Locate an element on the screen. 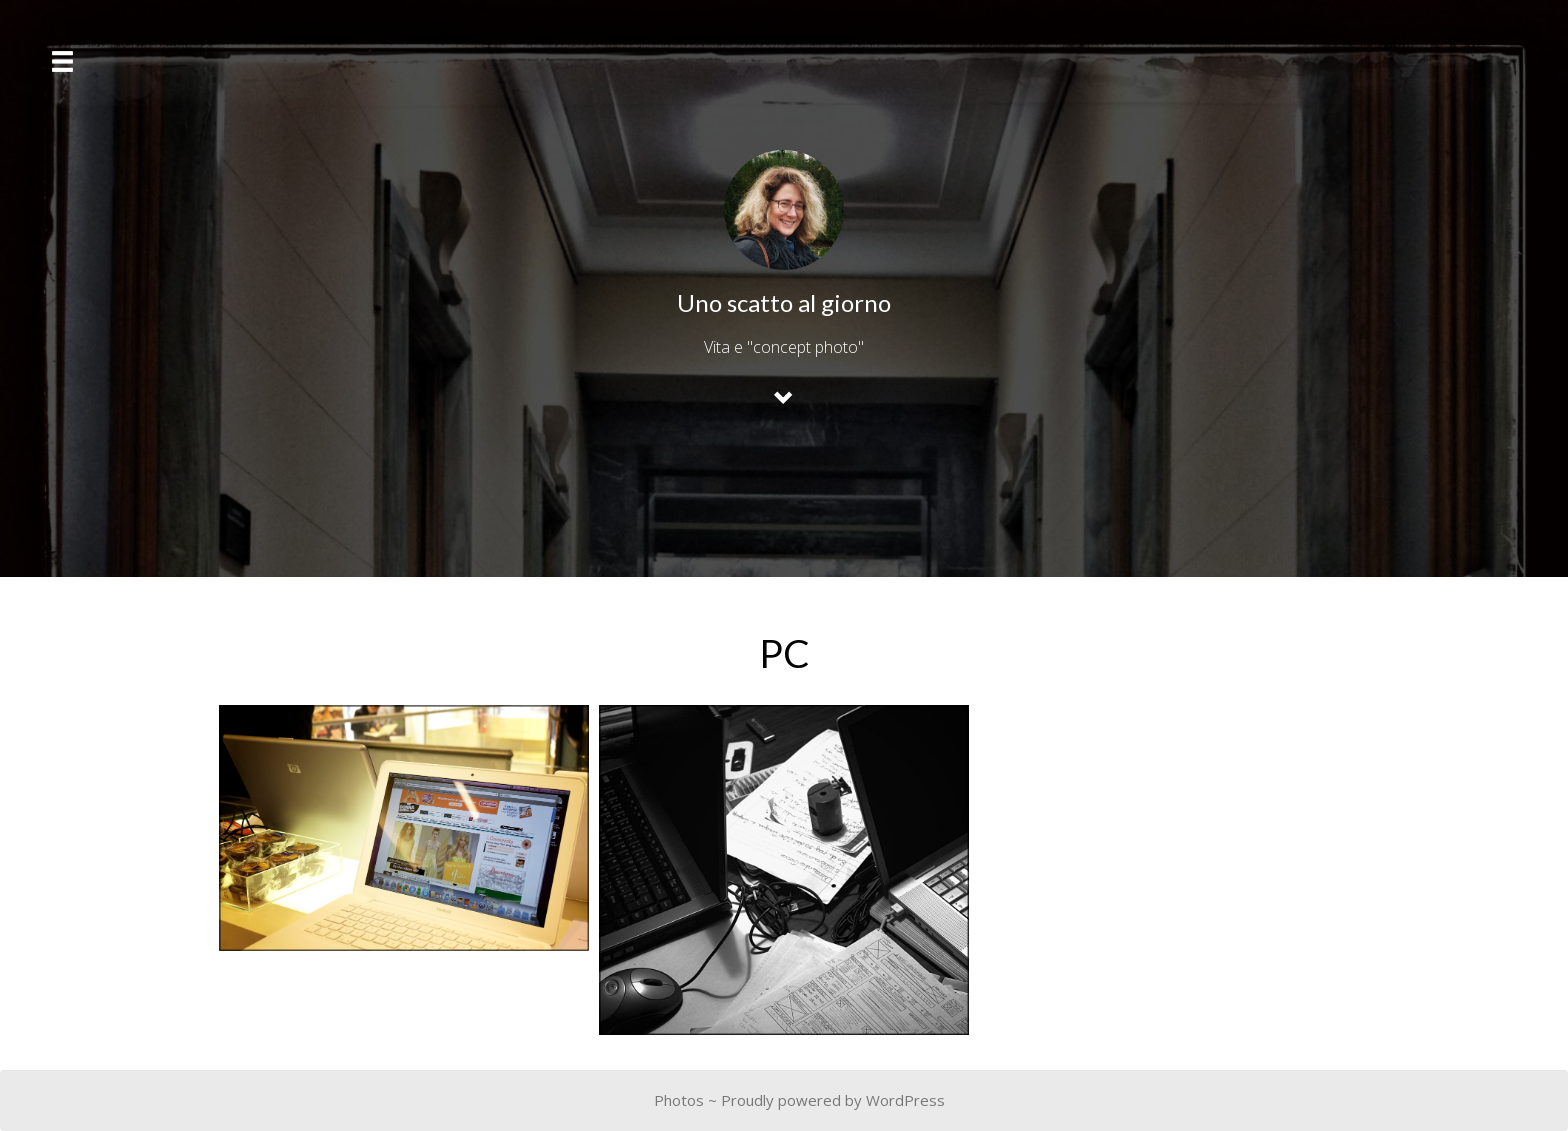 The height and width of the screenshot is (1131, 1568). Photos is located at coordinates (679, 1100).